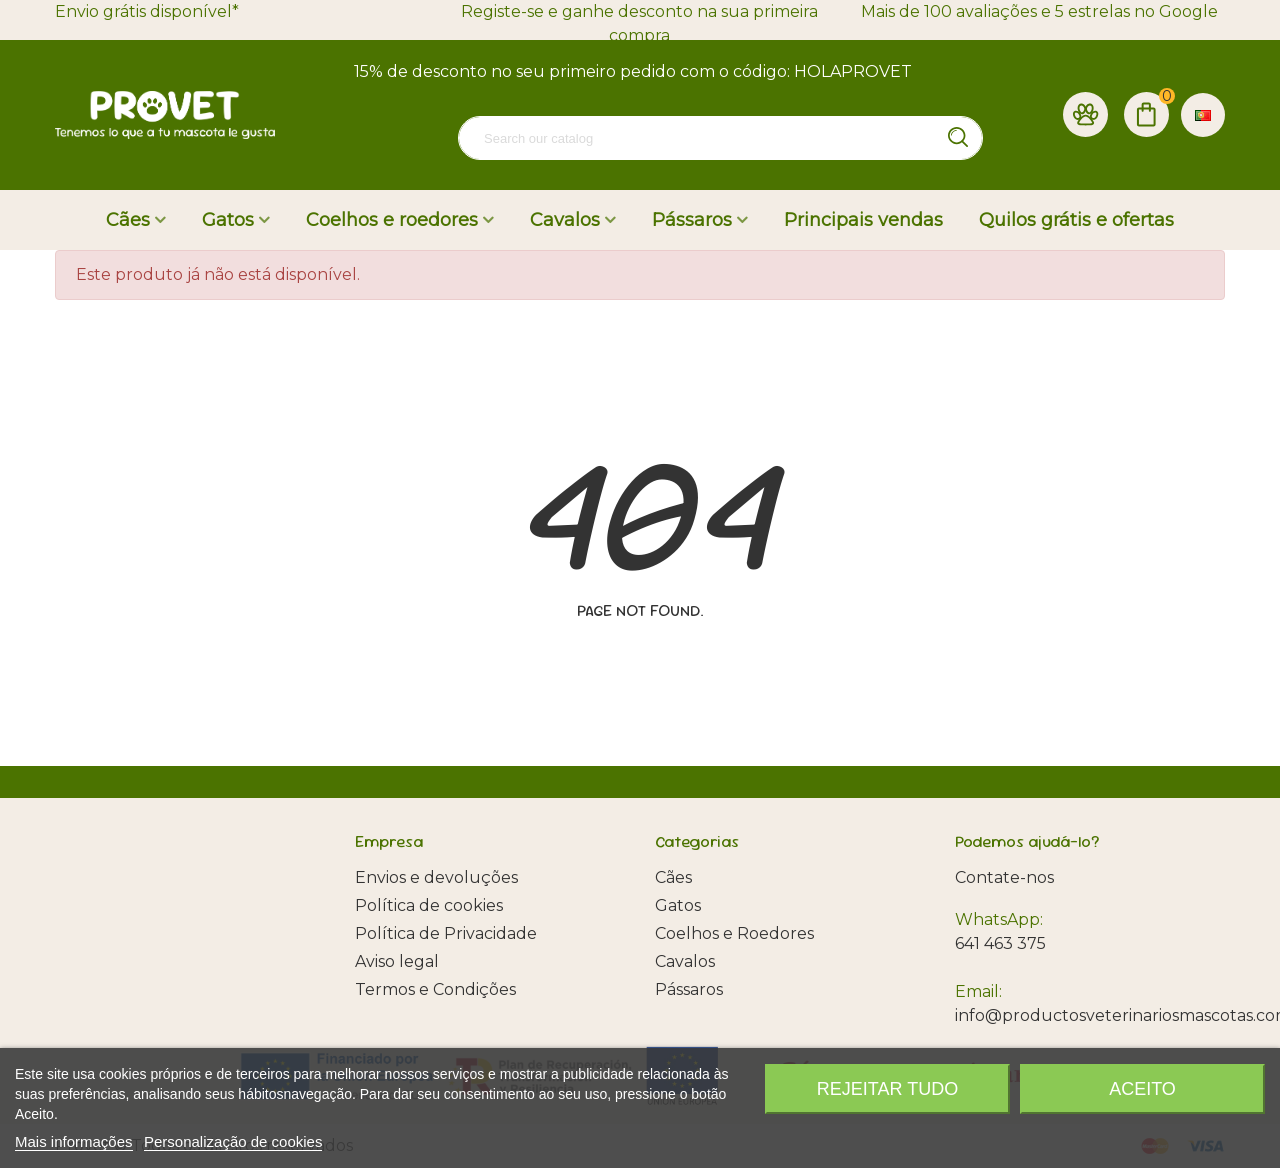 This screenshot has width=1280, height=1168. Describe the element at coordinates (692, 220) in the screenshot. I see `Pássaros` at that location.